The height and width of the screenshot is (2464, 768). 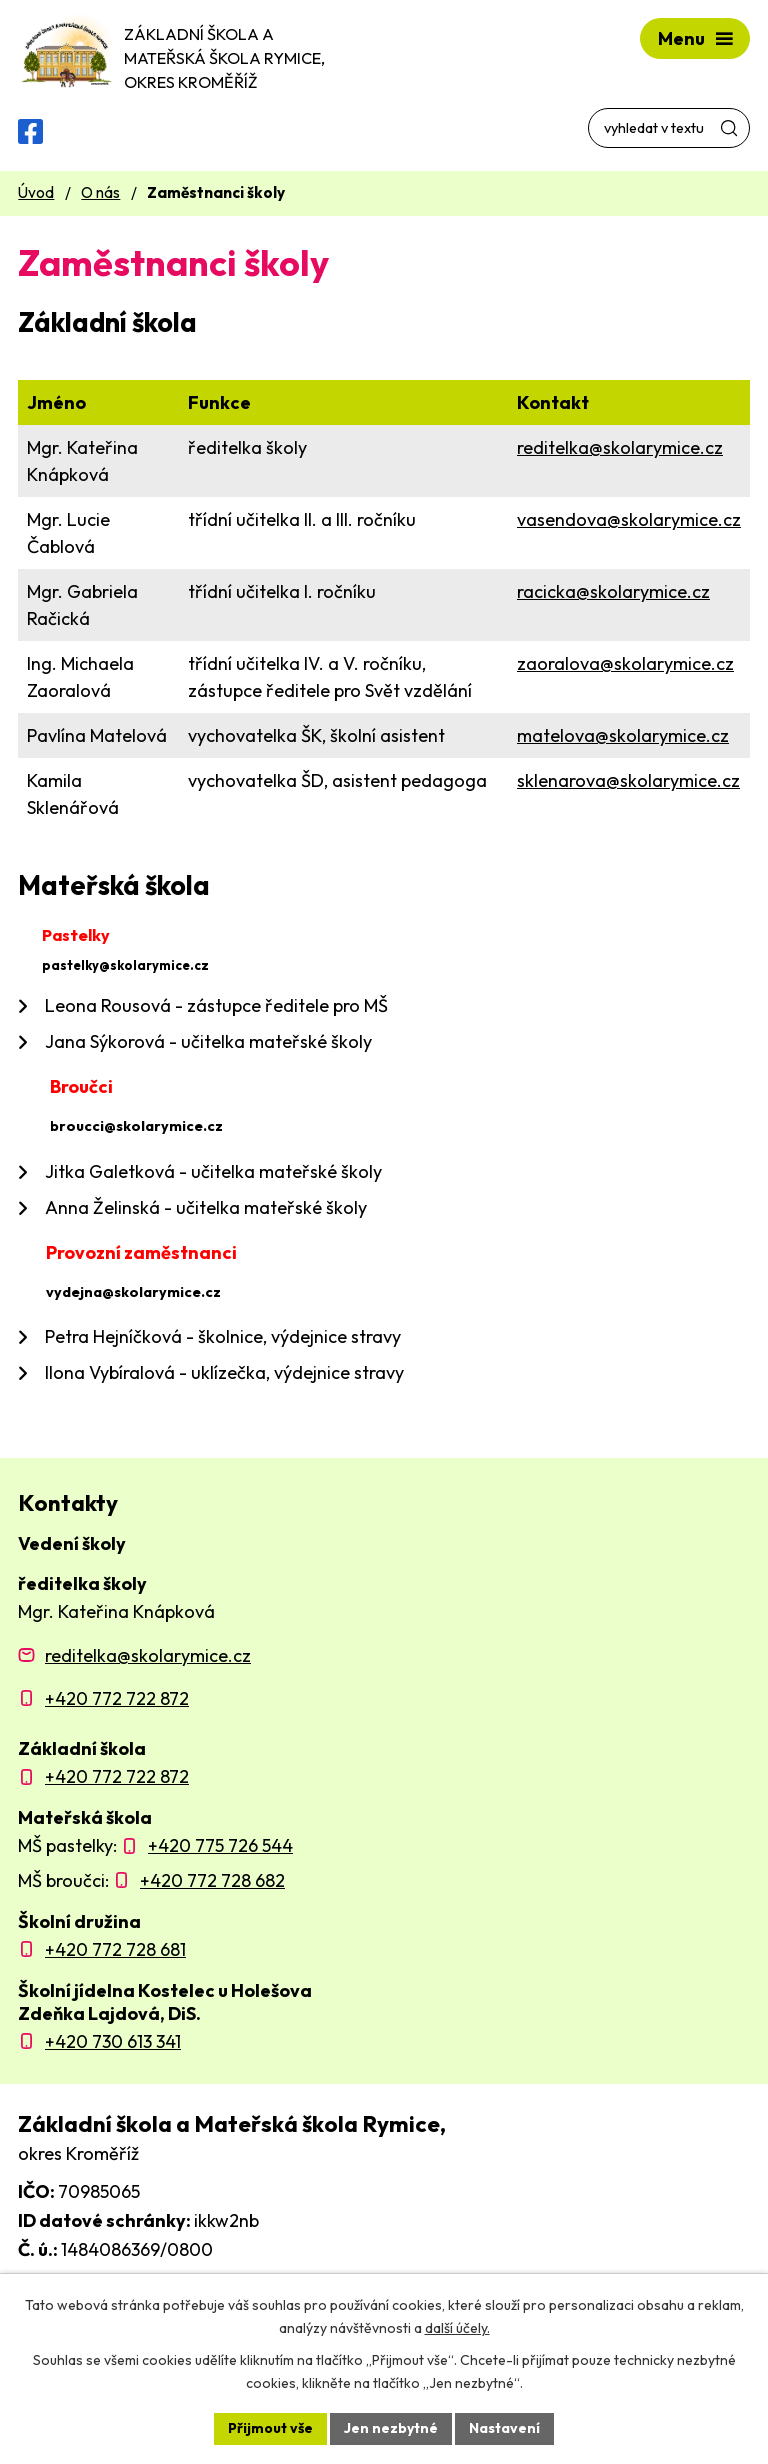 I want to click on sklenarova@skolarymice.cz, so click(x=628, y=780).